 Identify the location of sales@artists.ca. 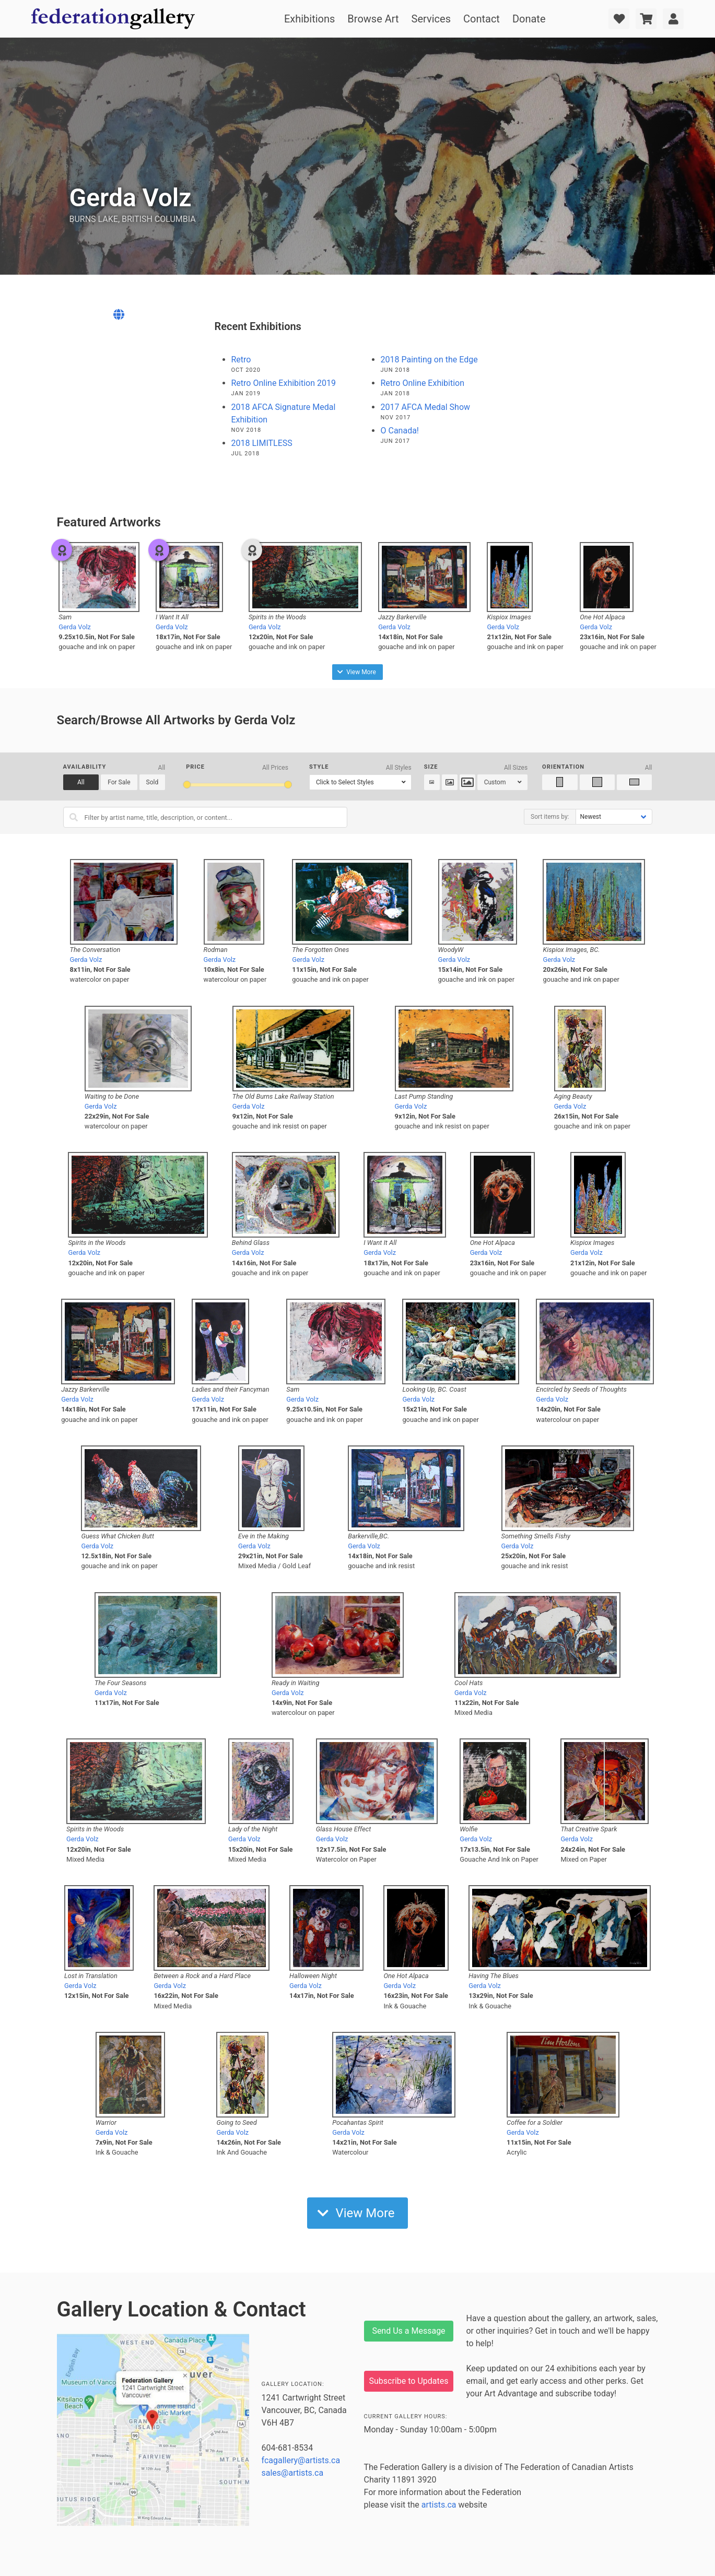
(293, 2473).